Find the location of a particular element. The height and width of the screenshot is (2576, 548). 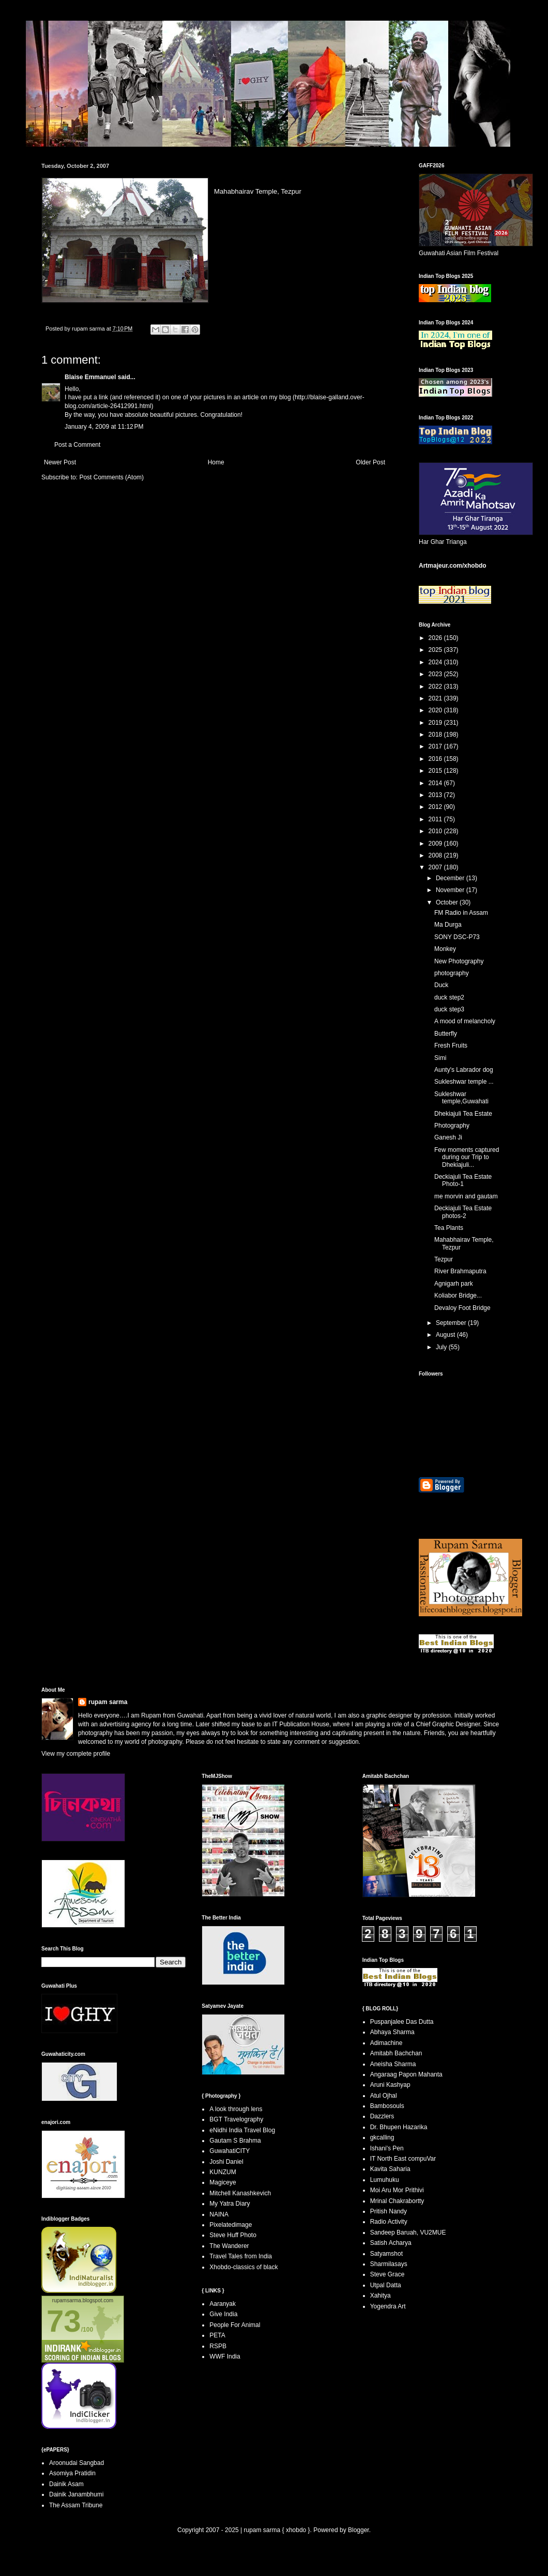

Ishani's Pen is located at coordinates (387, 2148).